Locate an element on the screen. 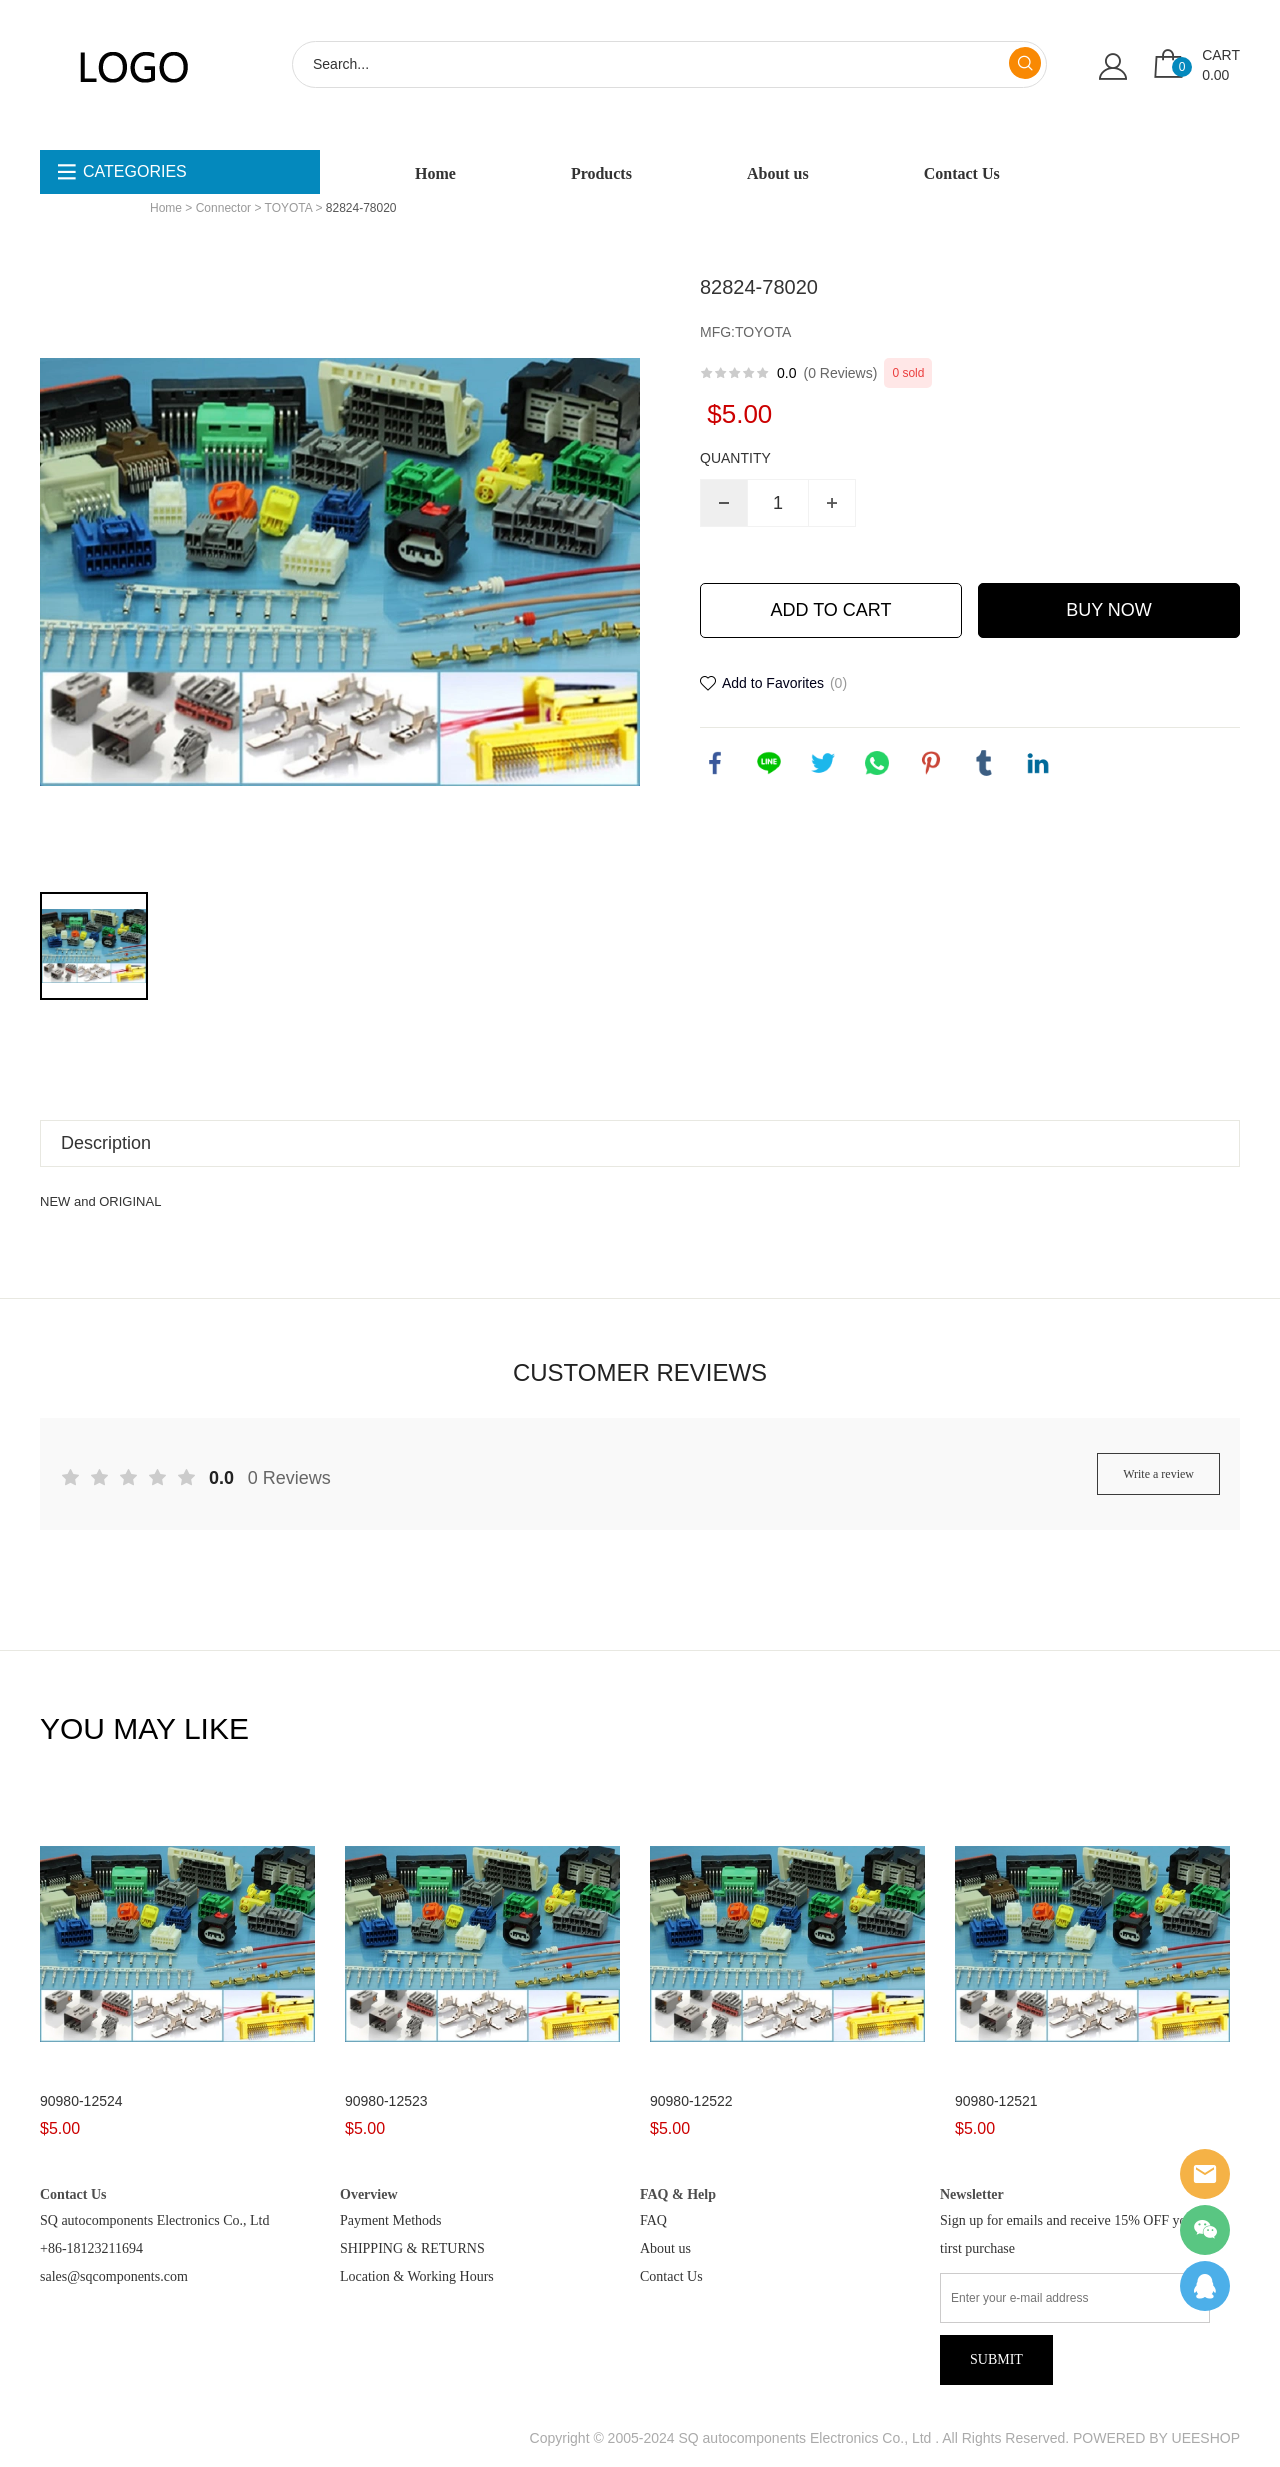 The image size is (1280, 2467). sales@sqcomponents.com is located at coordinates (114, 2276).